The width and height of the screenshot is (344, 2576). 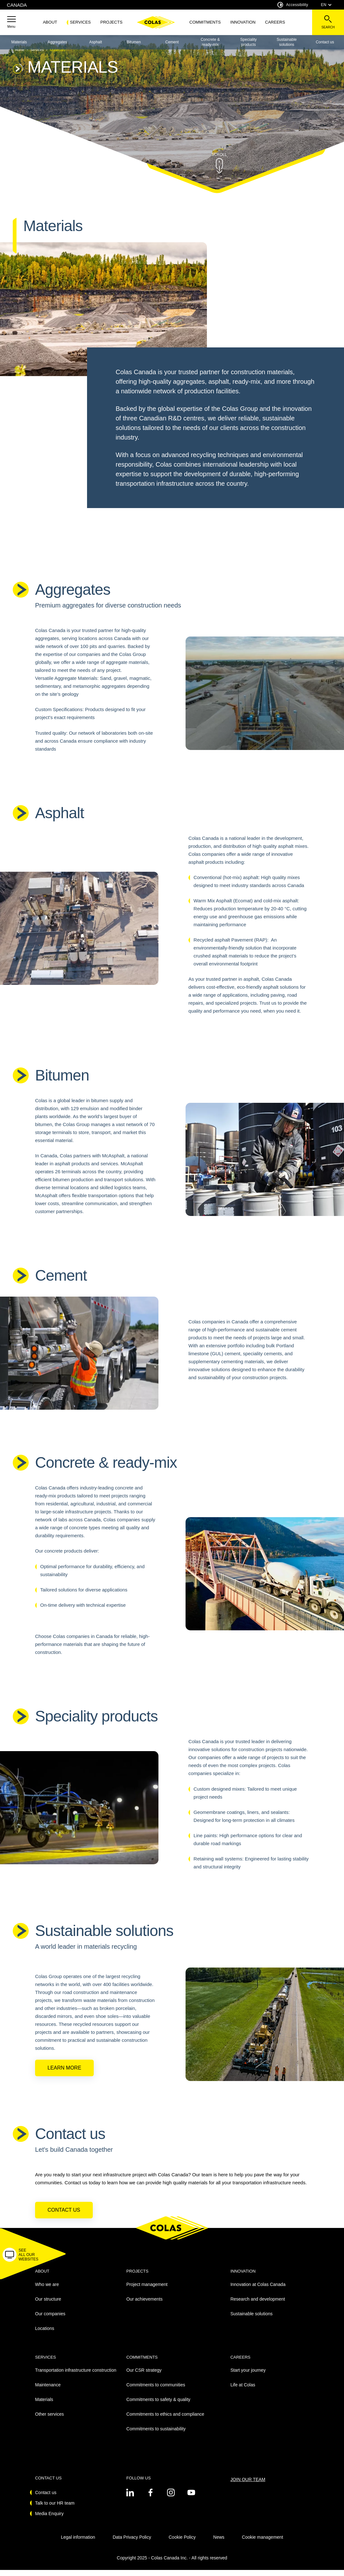 I want to click on Media Enquiry, so click(x=49, y=2519).